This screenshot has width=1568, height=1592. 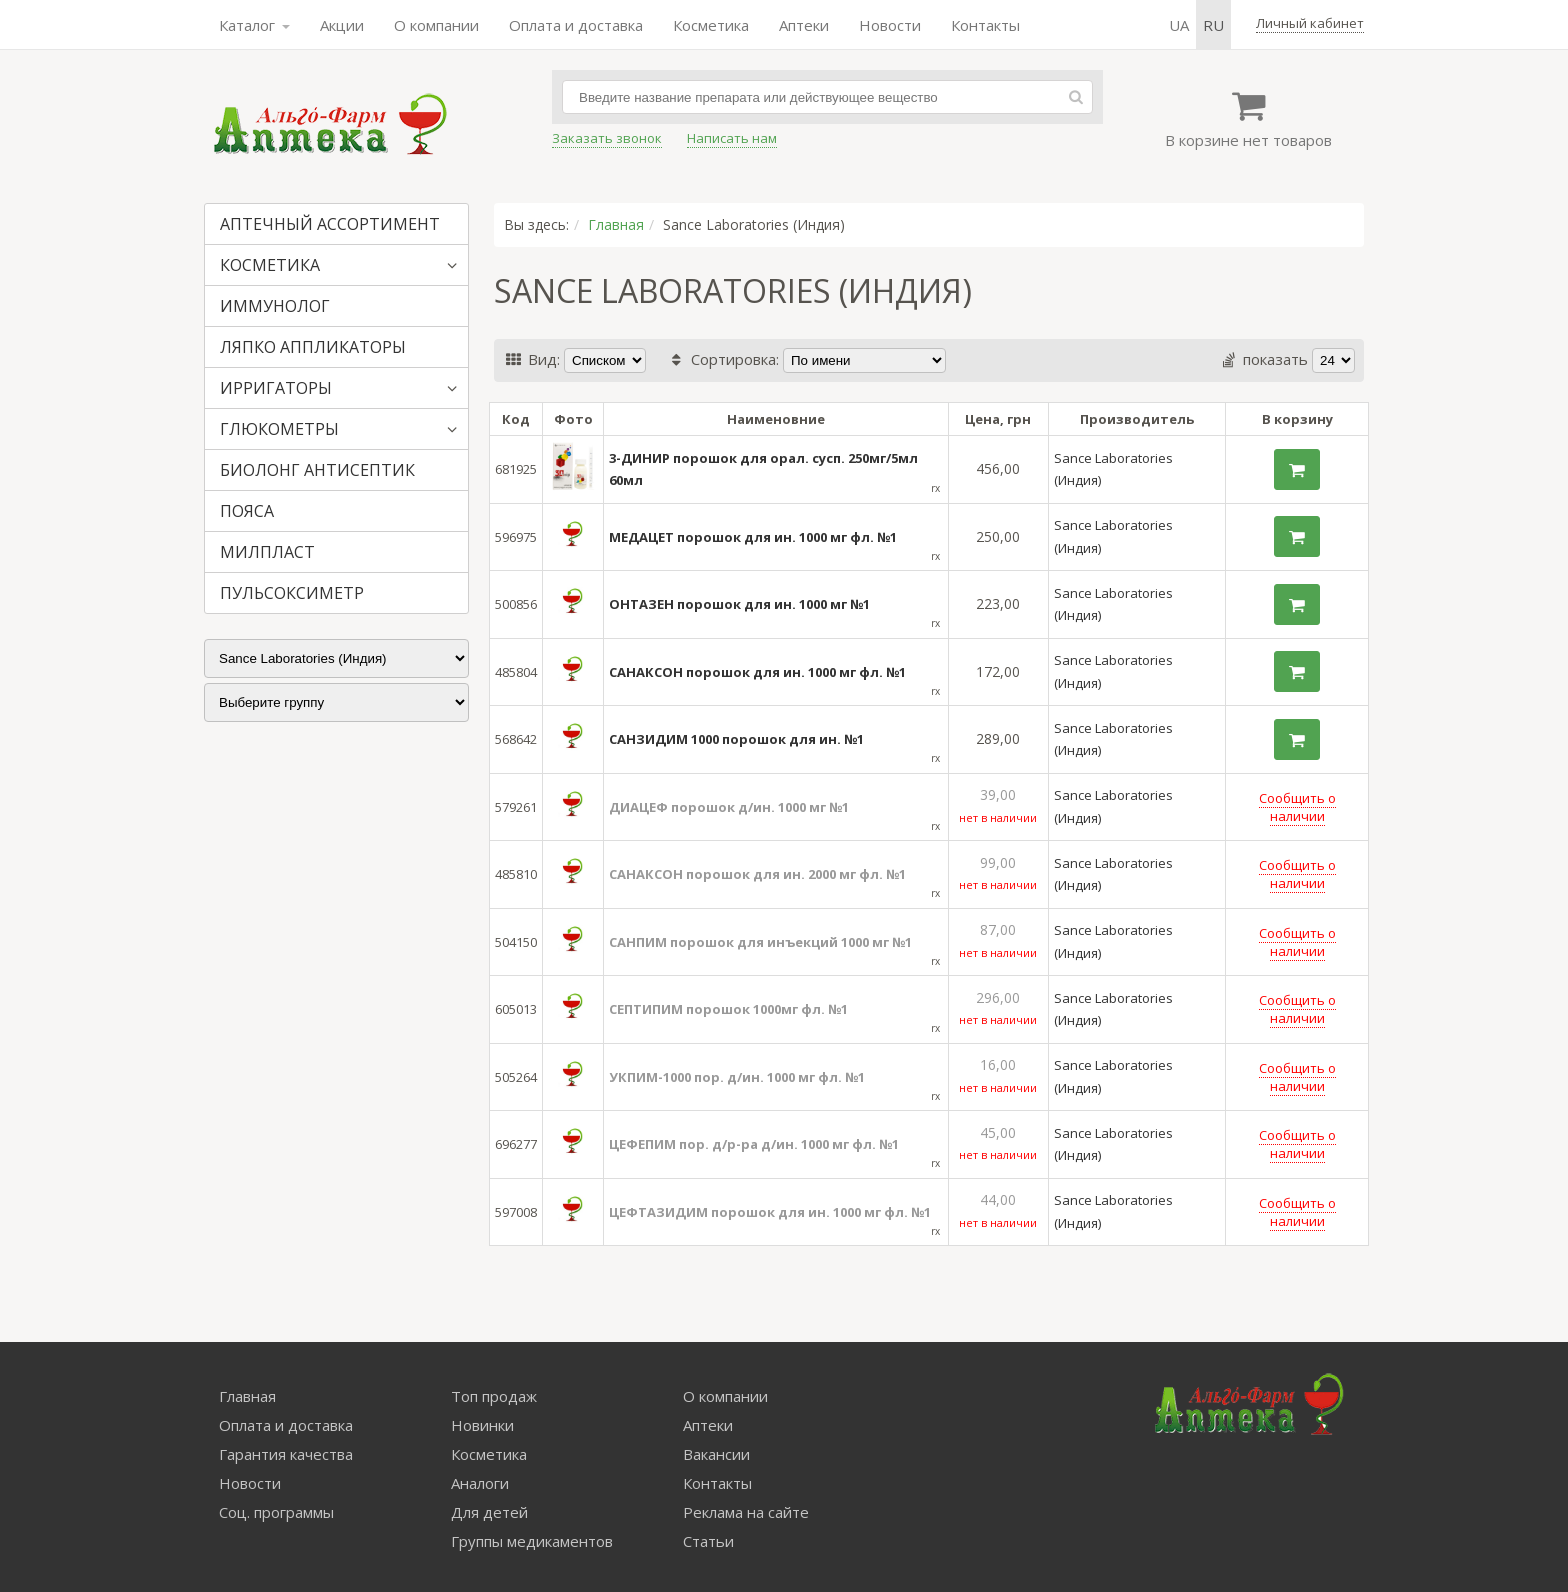 I want to click on САНПИМ порошок для инъекций 1000 мг №1, so click(x=760, y=942).